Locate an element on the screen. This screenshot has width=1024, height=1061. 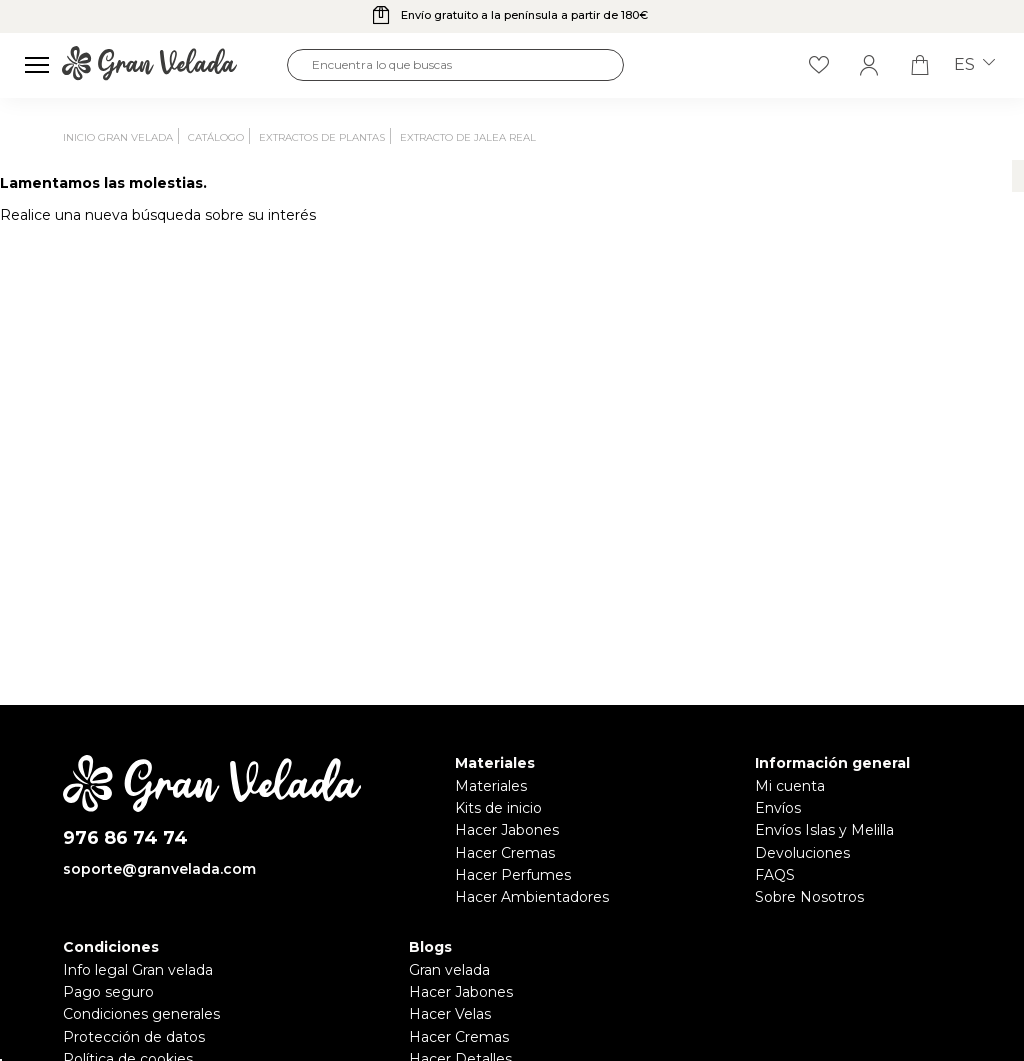
Materiales is located at coordinates (491, 786).